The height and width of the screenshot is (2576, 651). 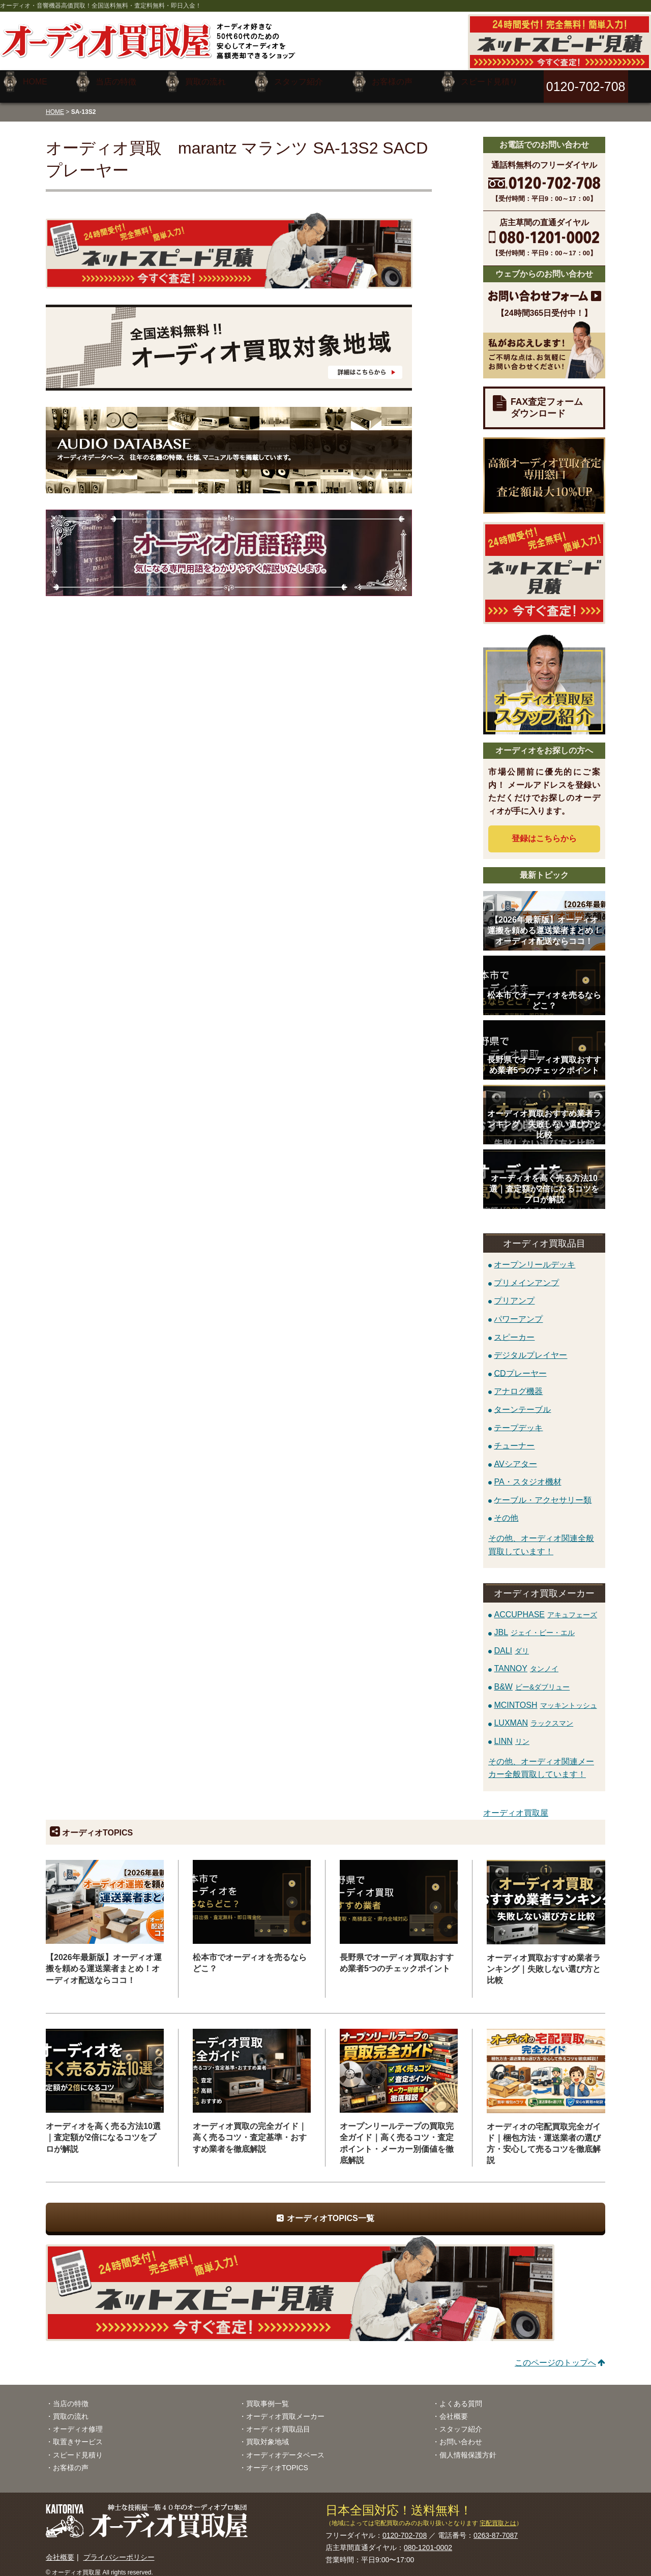 What do you see at coordinates (55, 103) in the screenshot?
I see `HOME` at bounding box center [55, 103].